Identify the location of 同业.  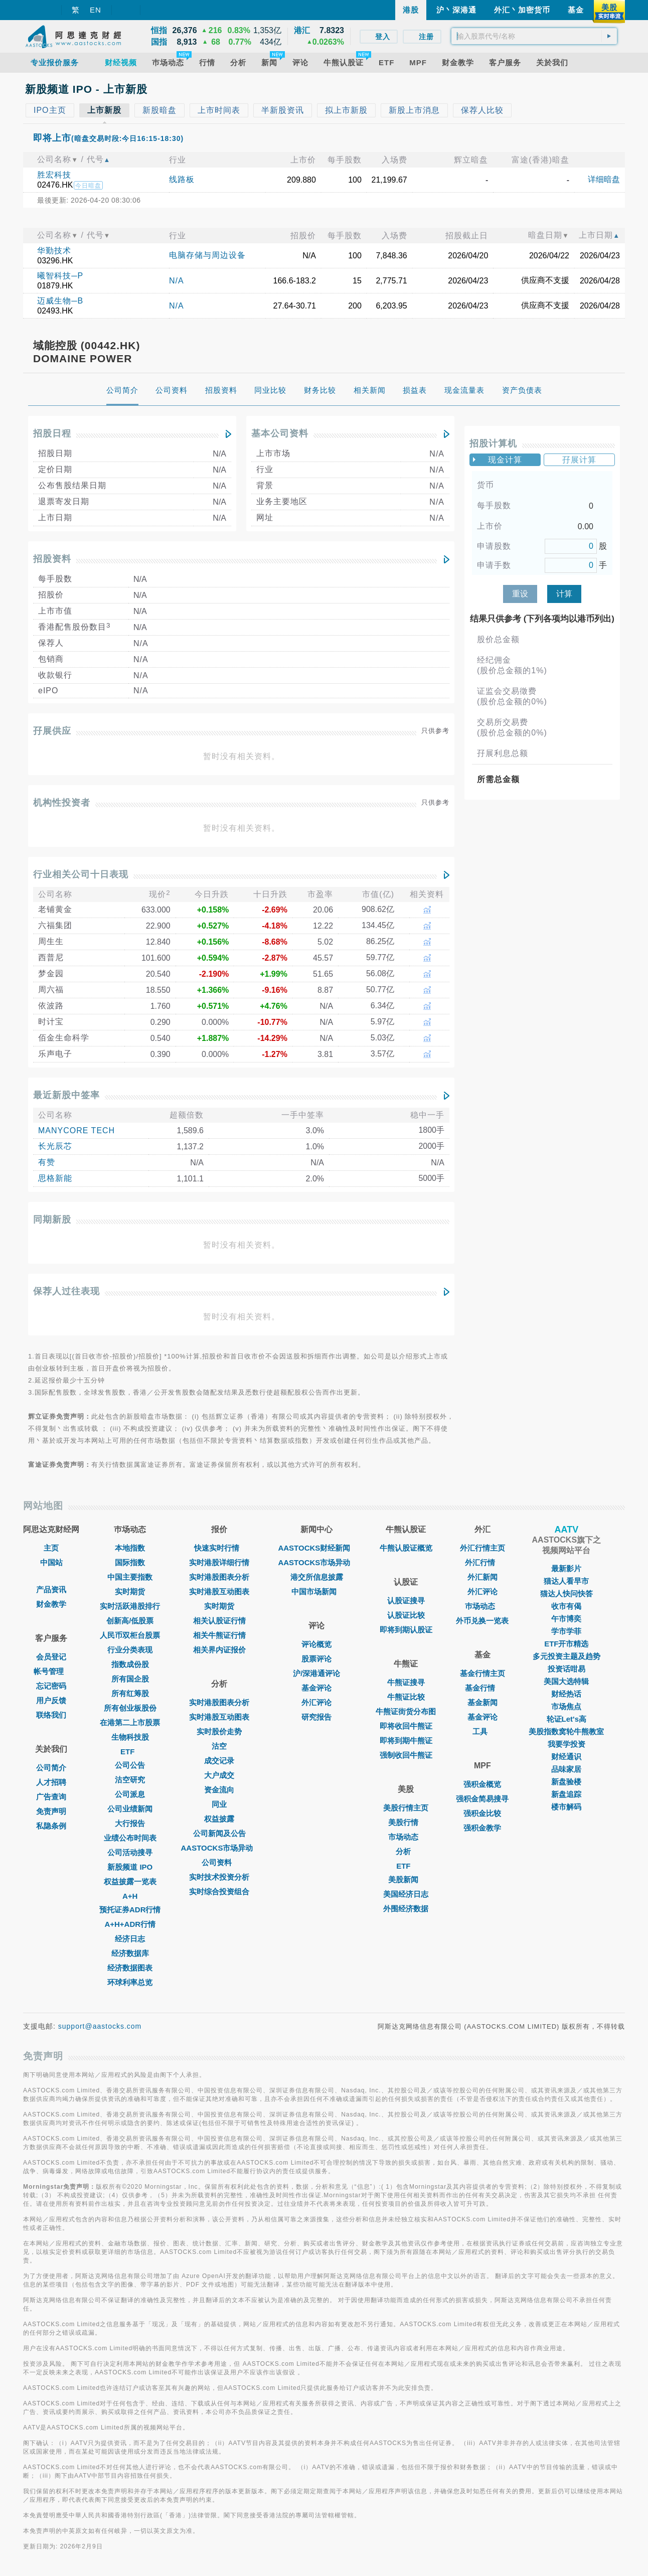
(219, 1804).